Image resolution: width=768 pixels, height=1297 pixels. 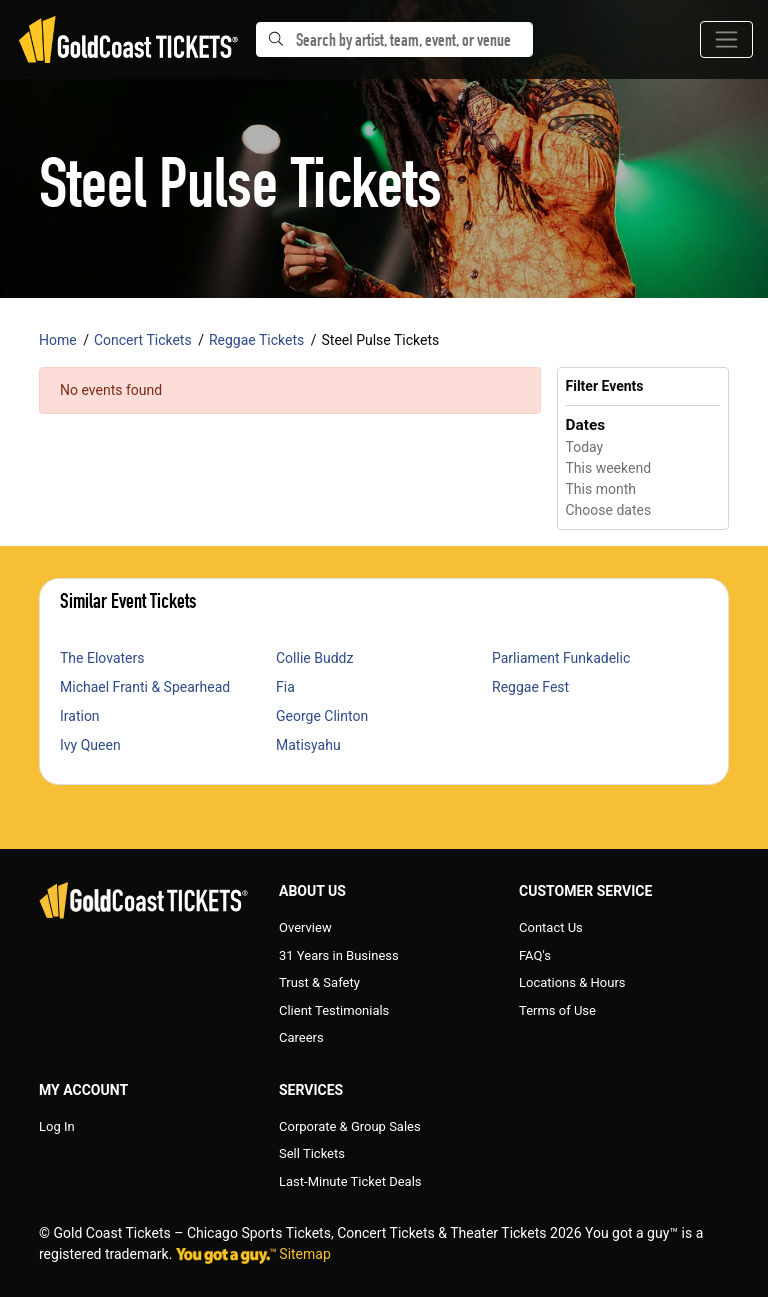 I want to click on Overview, so click(x=305, y=927).